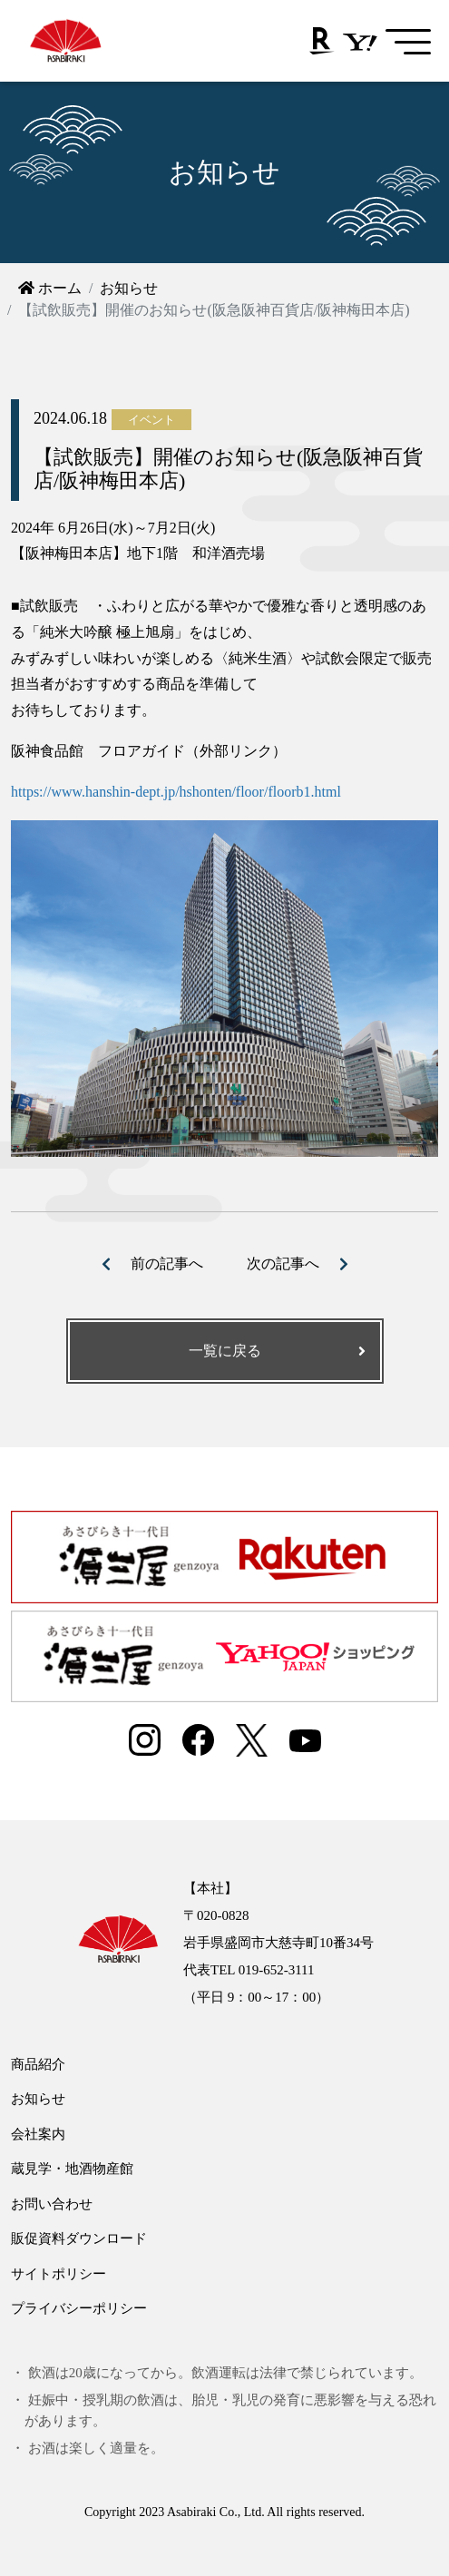  I want to click on プライバシーポリシー, so click(79, 2308).